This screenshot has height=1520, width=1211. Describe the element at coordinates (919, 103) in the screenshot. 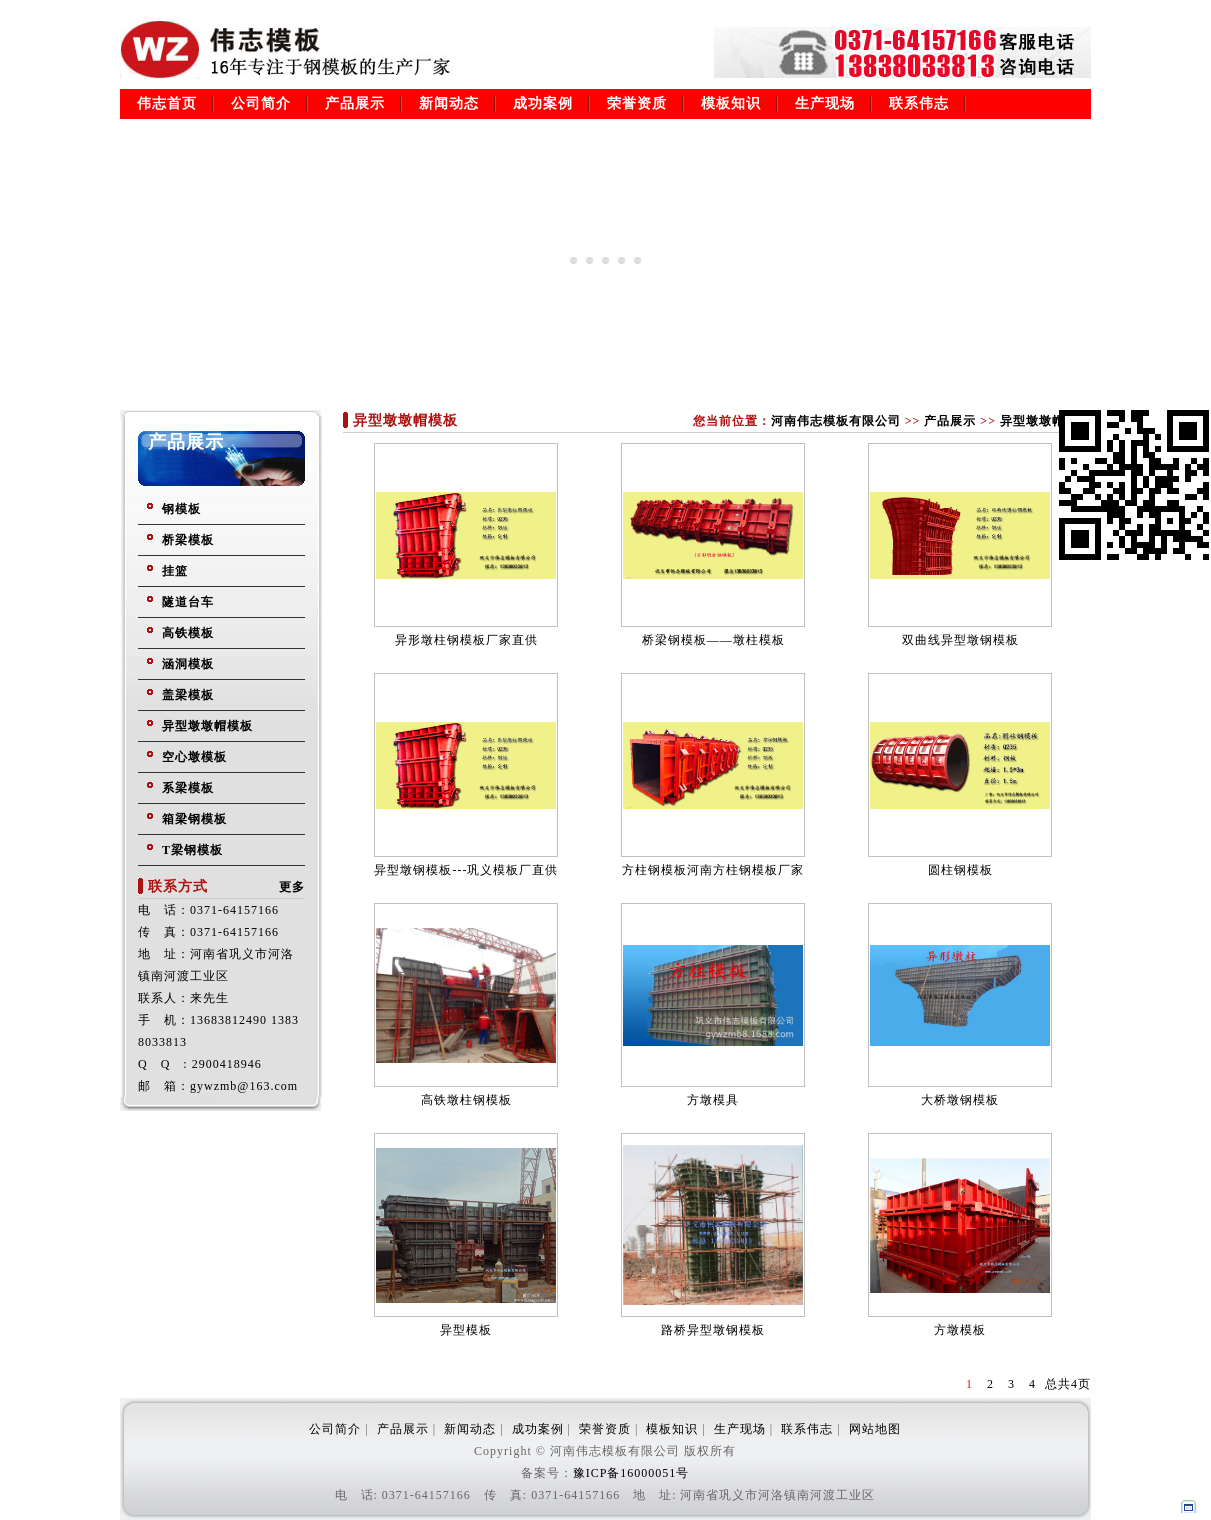

I see `联系伟志` at that location.